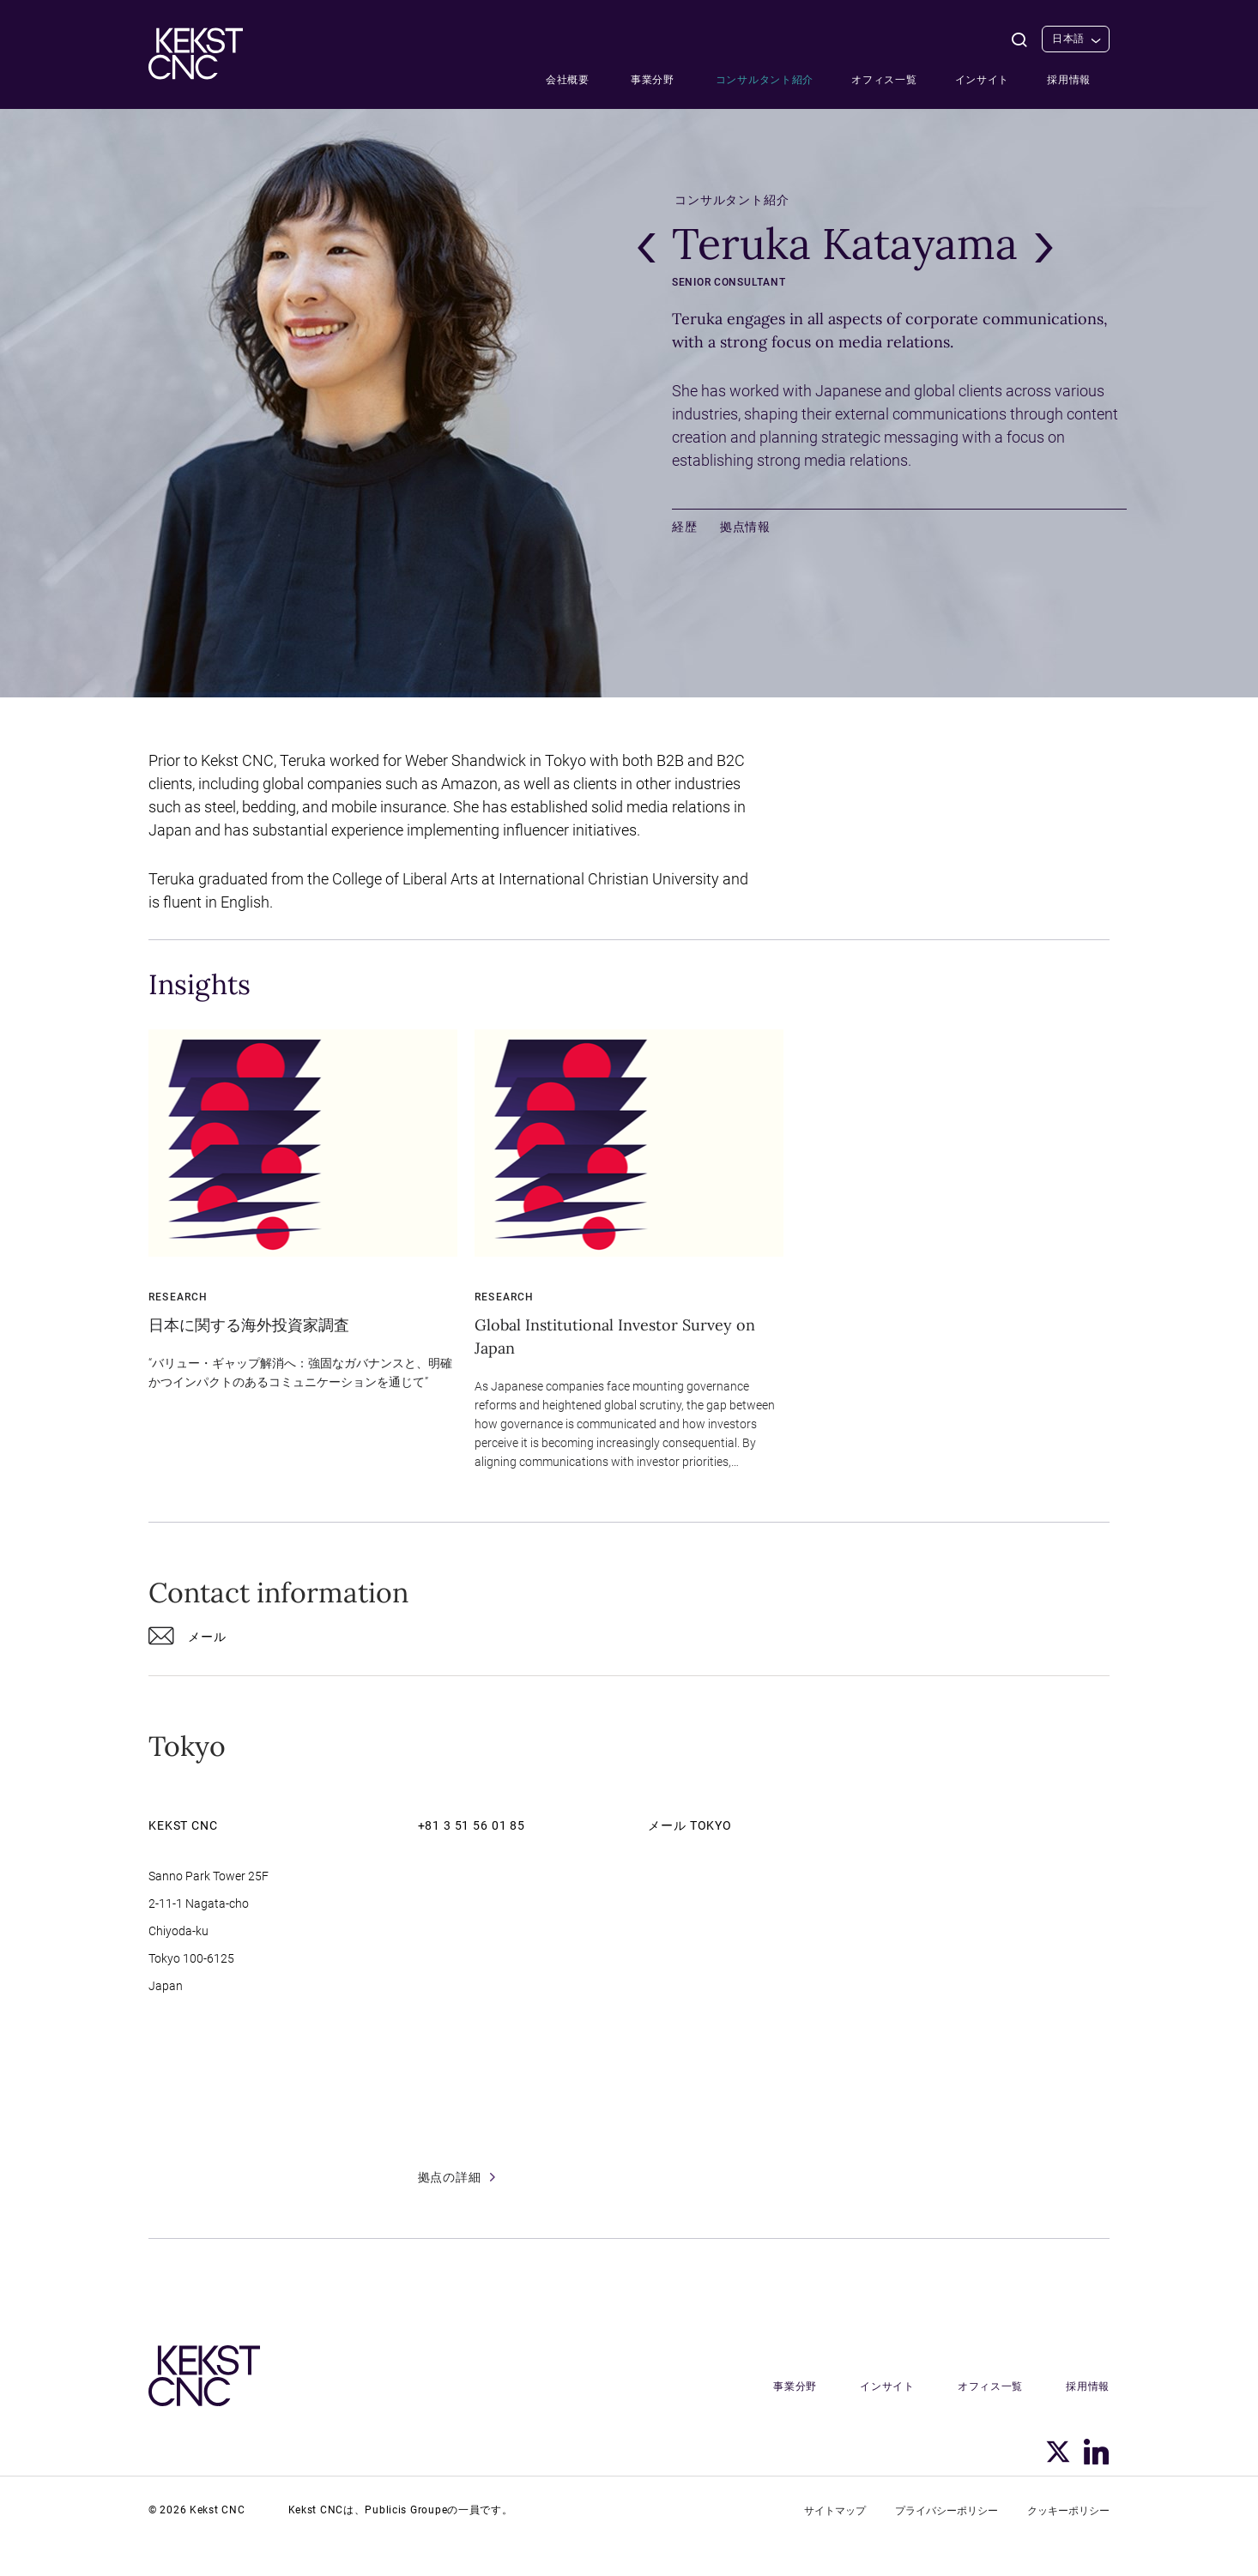  What do you see at coordinates (457, 2177) in the screenshot?
I see `拠点の詳細` at bounding box center [457, 2177].